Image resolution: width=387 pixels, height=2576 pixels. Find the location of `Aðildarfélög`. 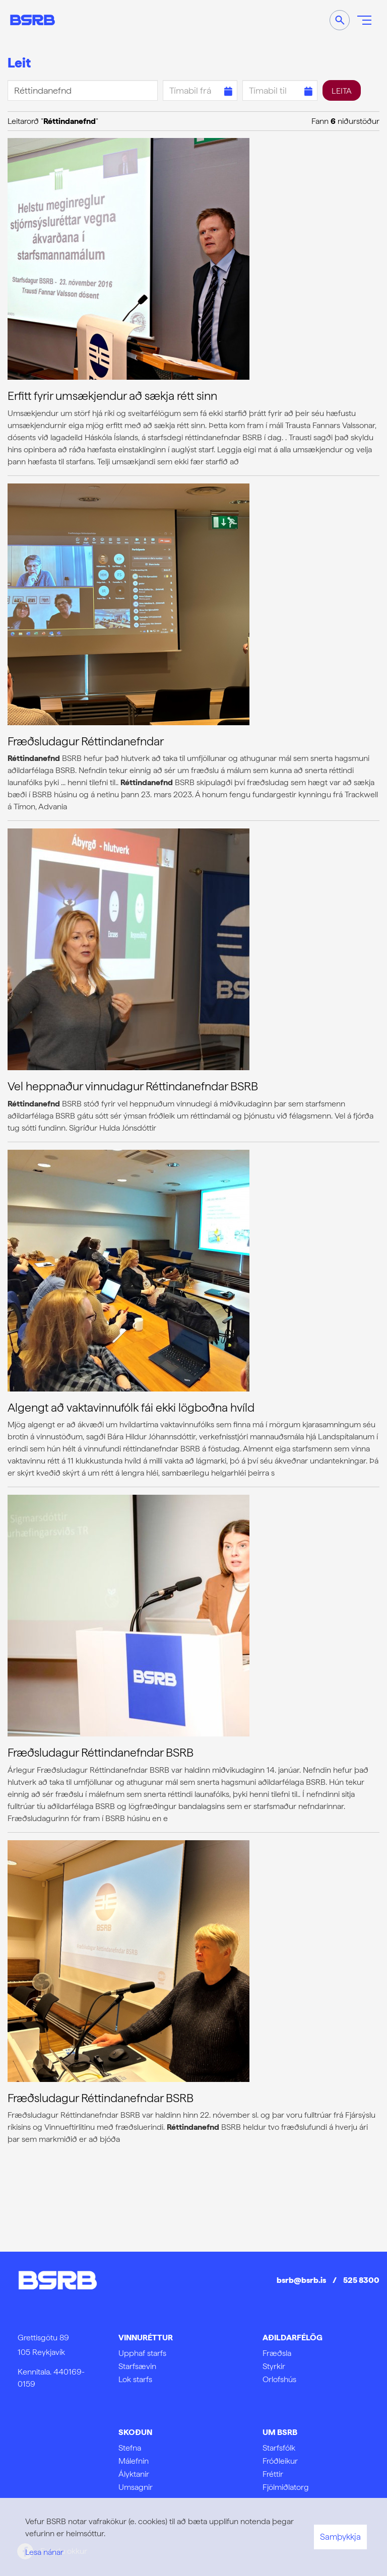

Aðildarfélög is located at coordinates (292, 2337).